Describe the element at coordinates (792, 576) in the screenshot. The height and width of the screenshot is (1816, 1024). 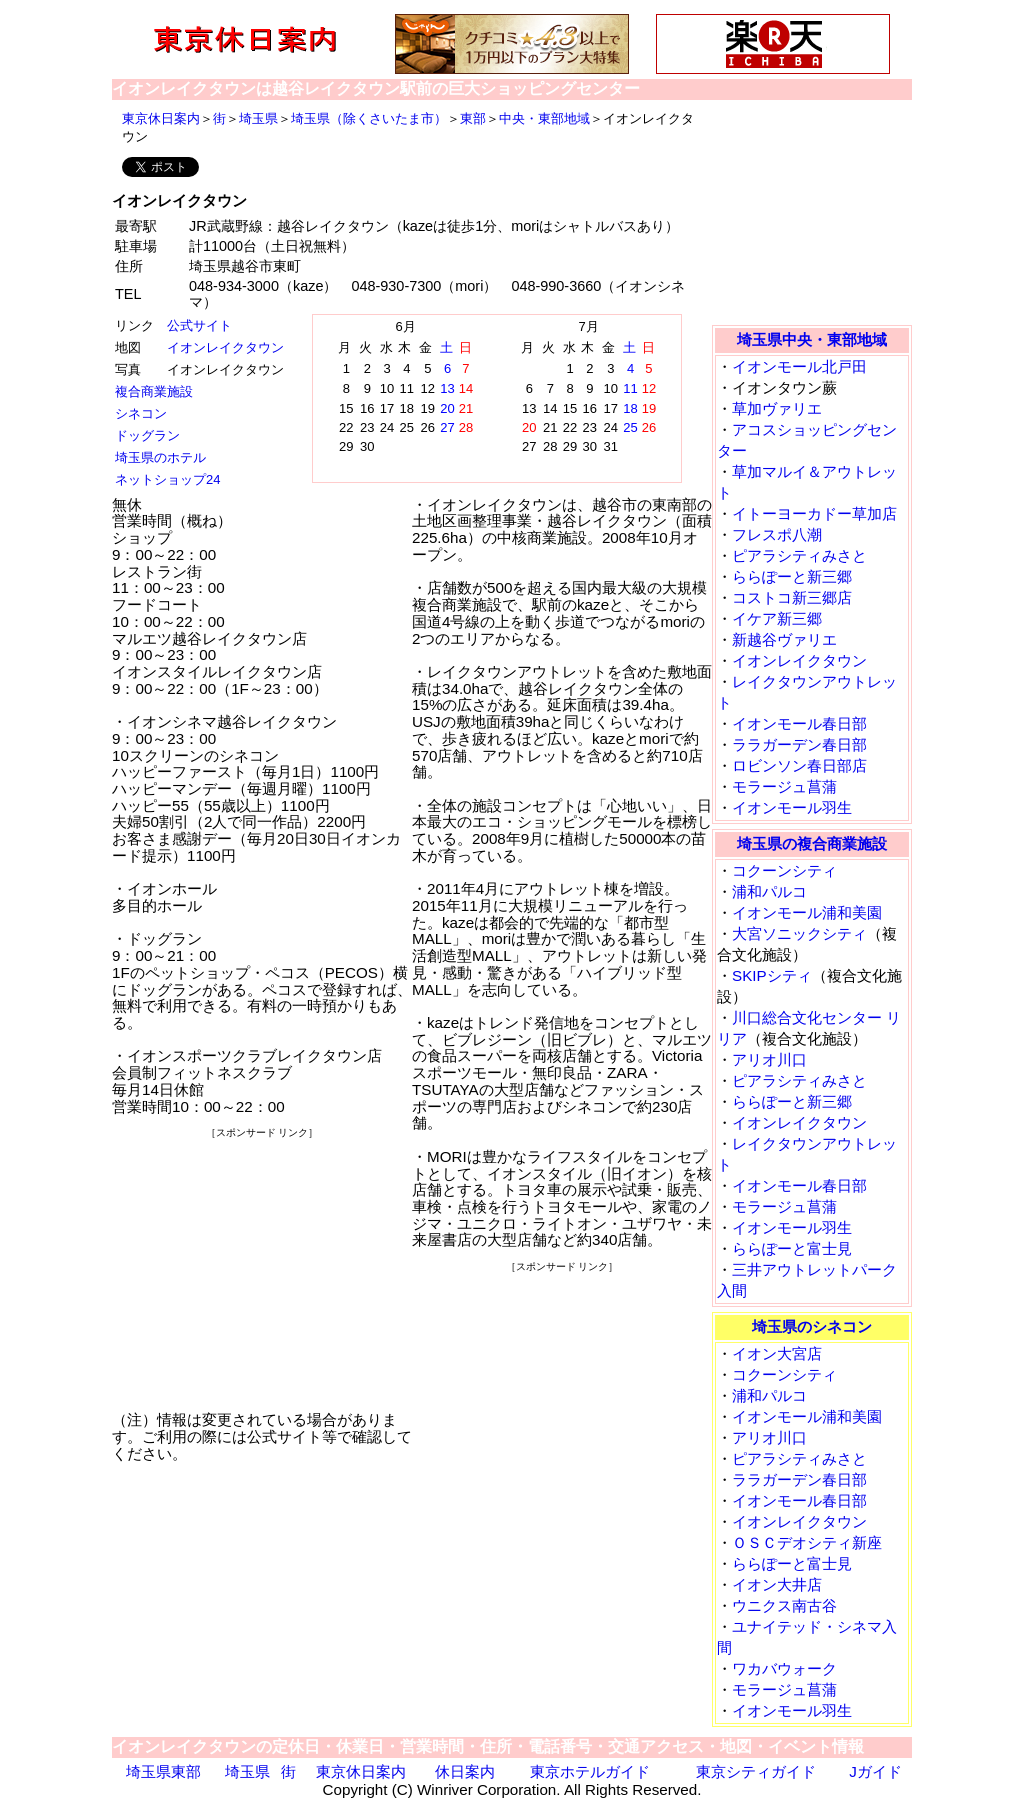
I see `ららぽーと新三郷` at that location.